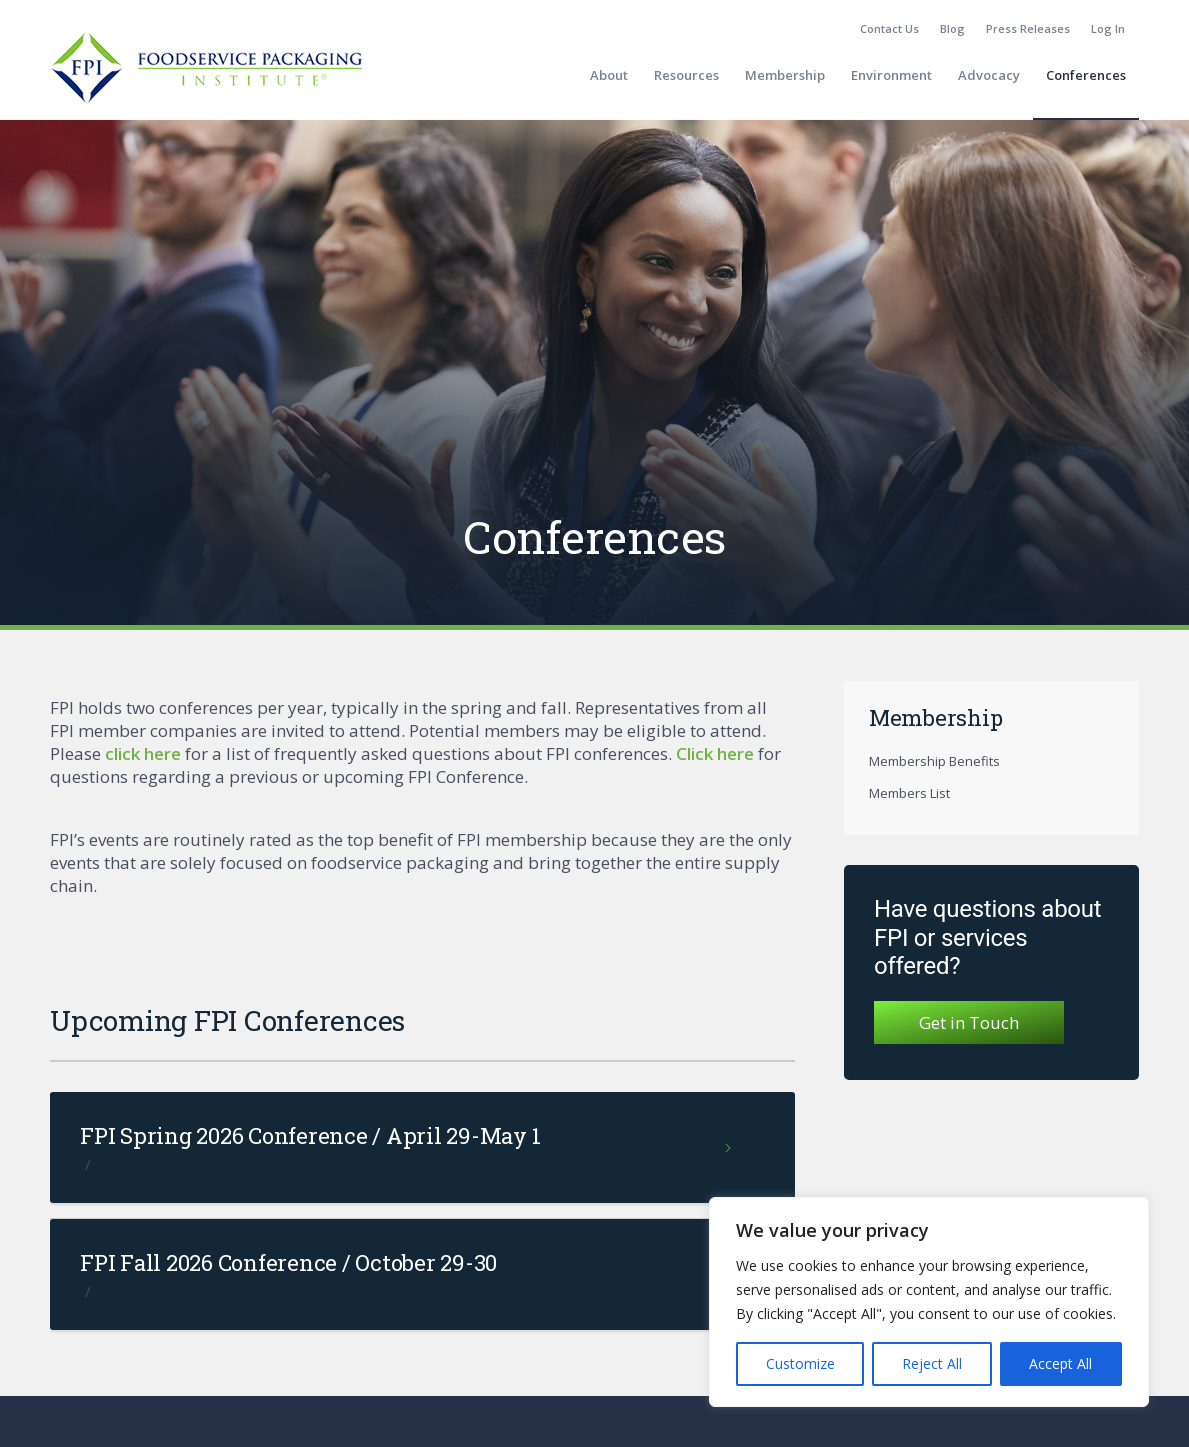 The image size is (1189, 1447). Describe the element at coordinates (206, 75) in the screenshot. I see `[fpi-logo]` at that location.